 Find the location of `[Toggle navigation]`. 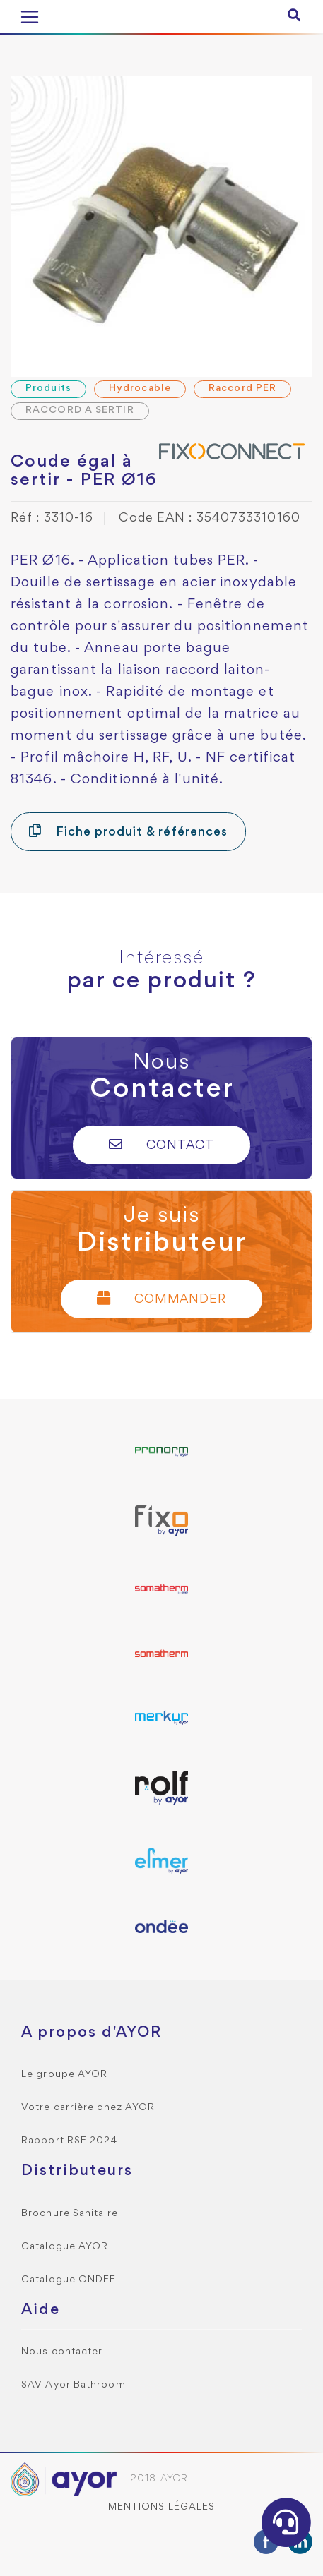

[Toggle navigation] is located at coordinates (30, 17).